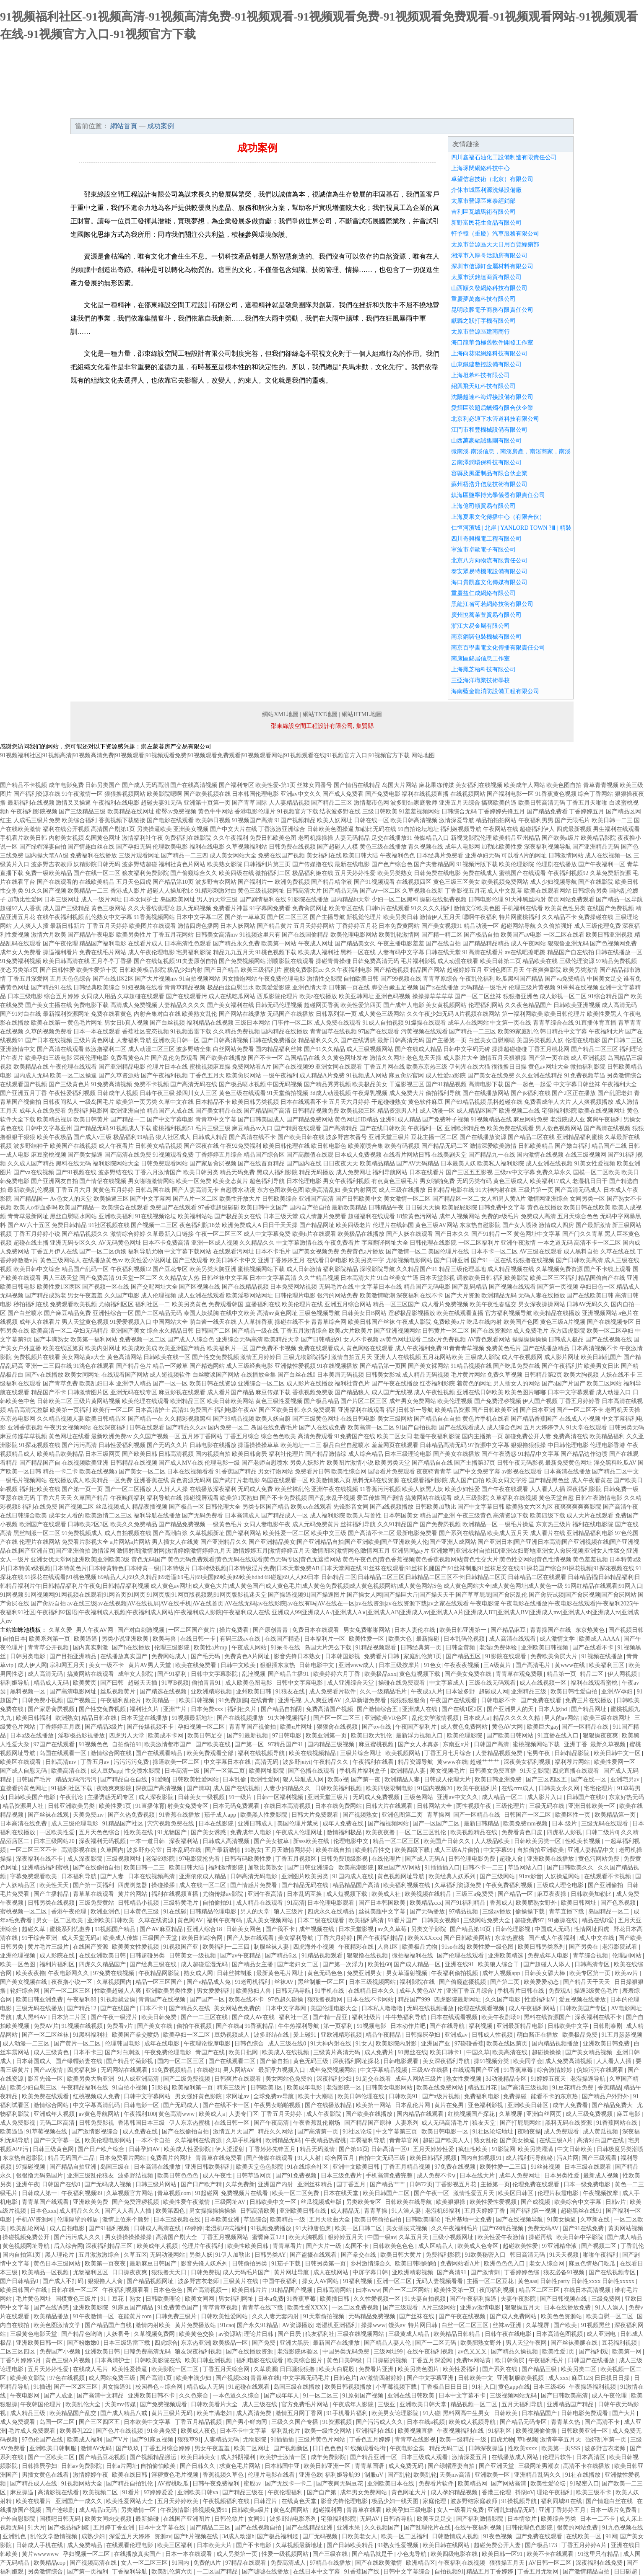 Image resolution: width=644 pixels, height=2576 pixels. Describe the element at coordinates (394, 1436) in the screenshot. I see `欧美二区女同` at that location.